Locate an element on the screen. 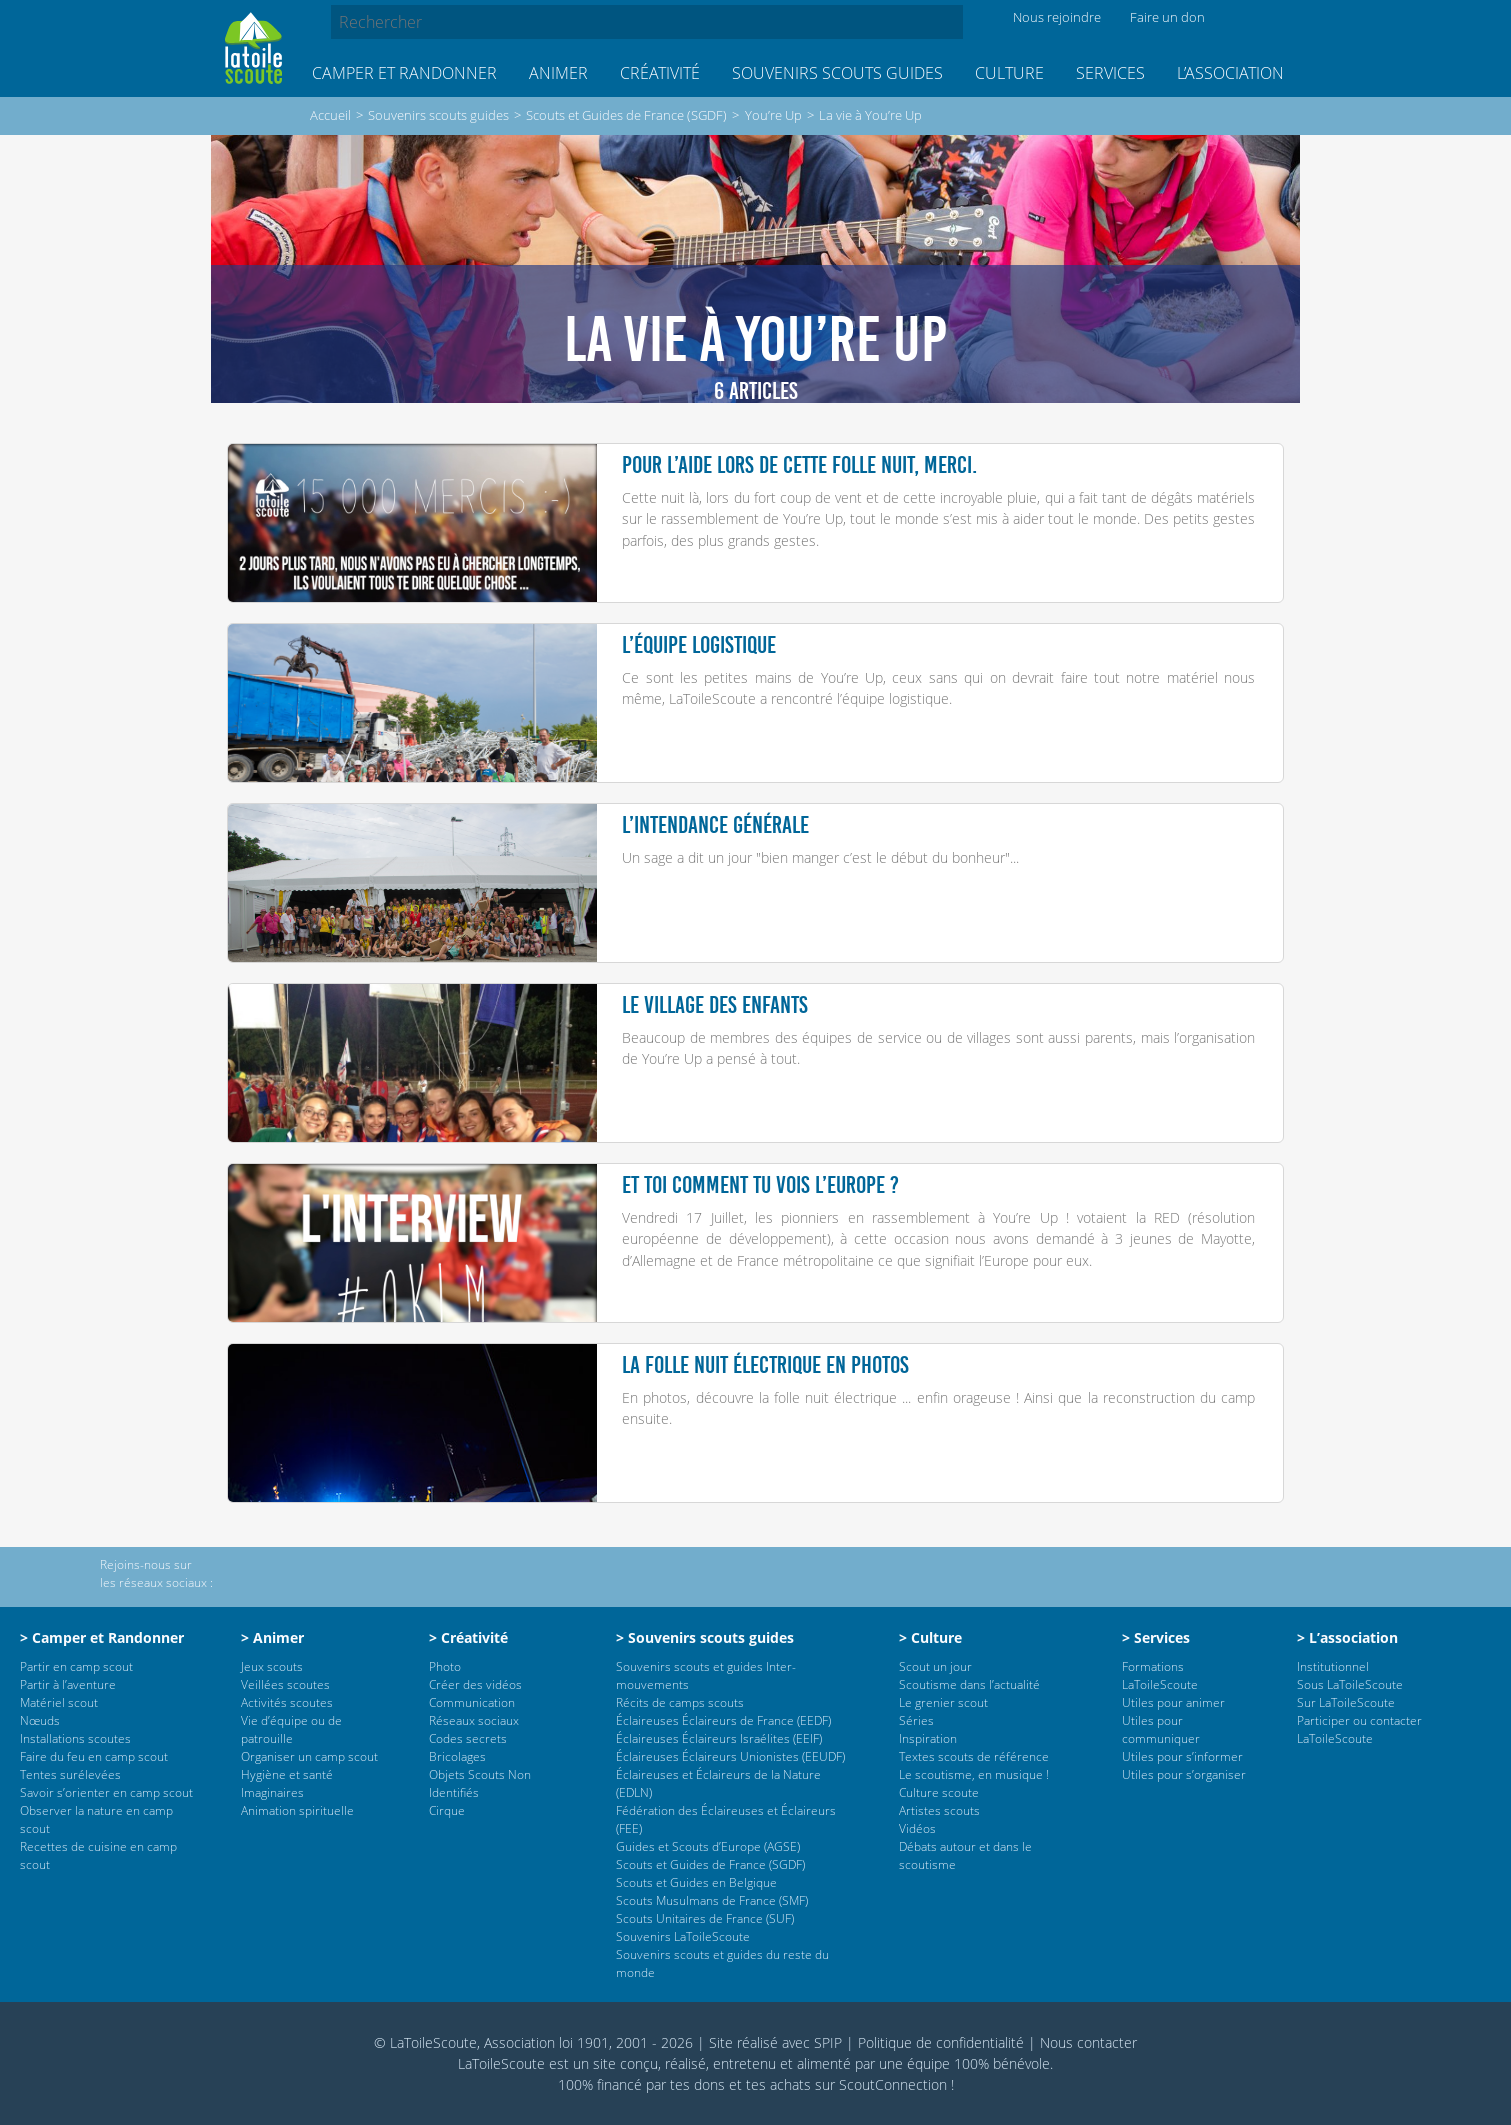 The height and width of the screenshot is (2125, 1511). Inspiration is located at coordinates (928, 1738).